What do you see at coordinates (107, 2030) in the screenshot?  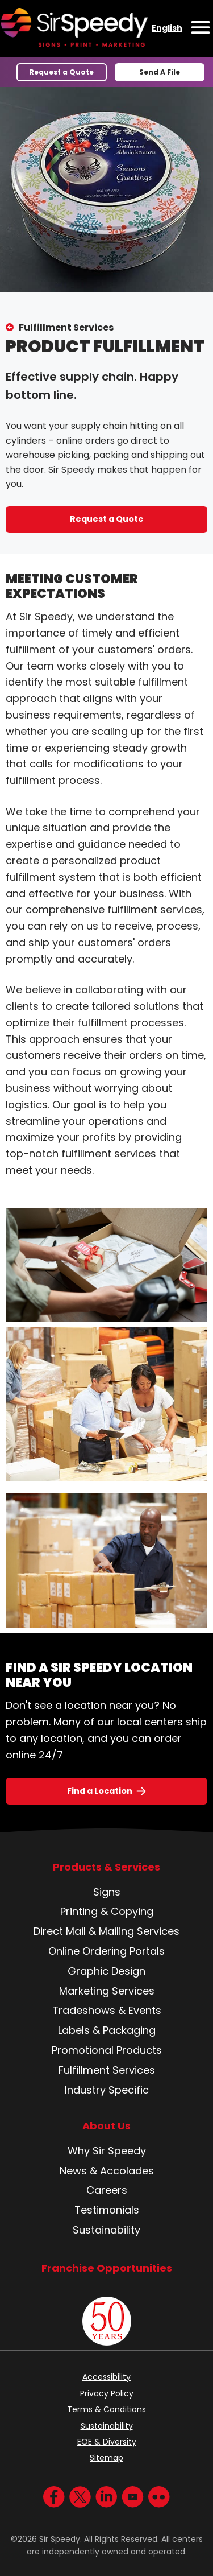 I see `Labels & Packaging` at bounding box center [107, 2030].